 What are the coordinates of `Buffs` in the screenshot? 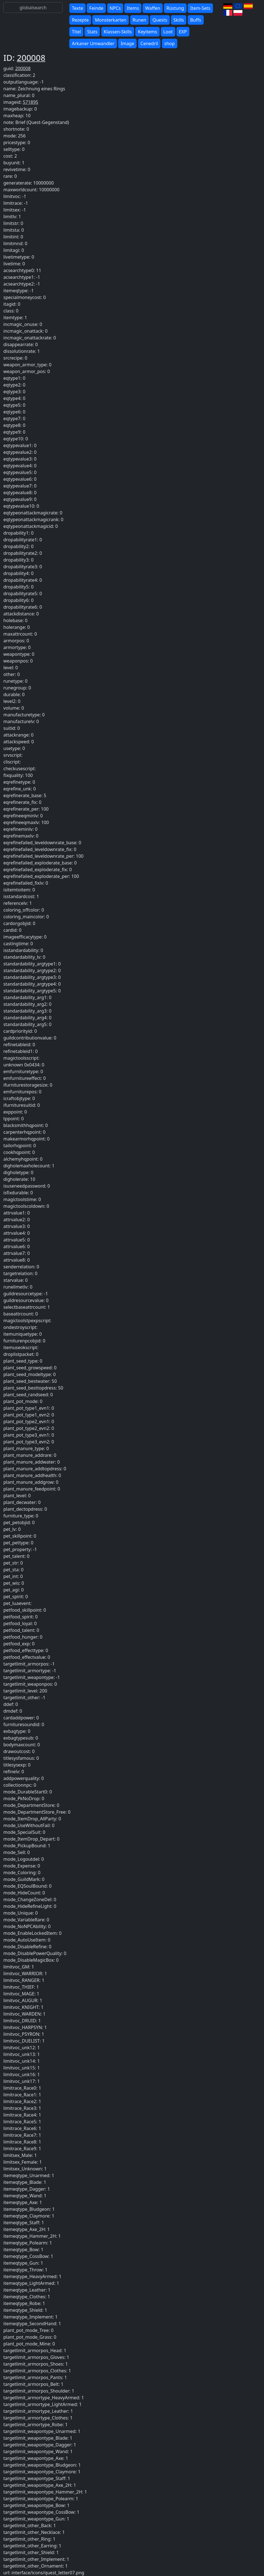 It's located at (195, 20).